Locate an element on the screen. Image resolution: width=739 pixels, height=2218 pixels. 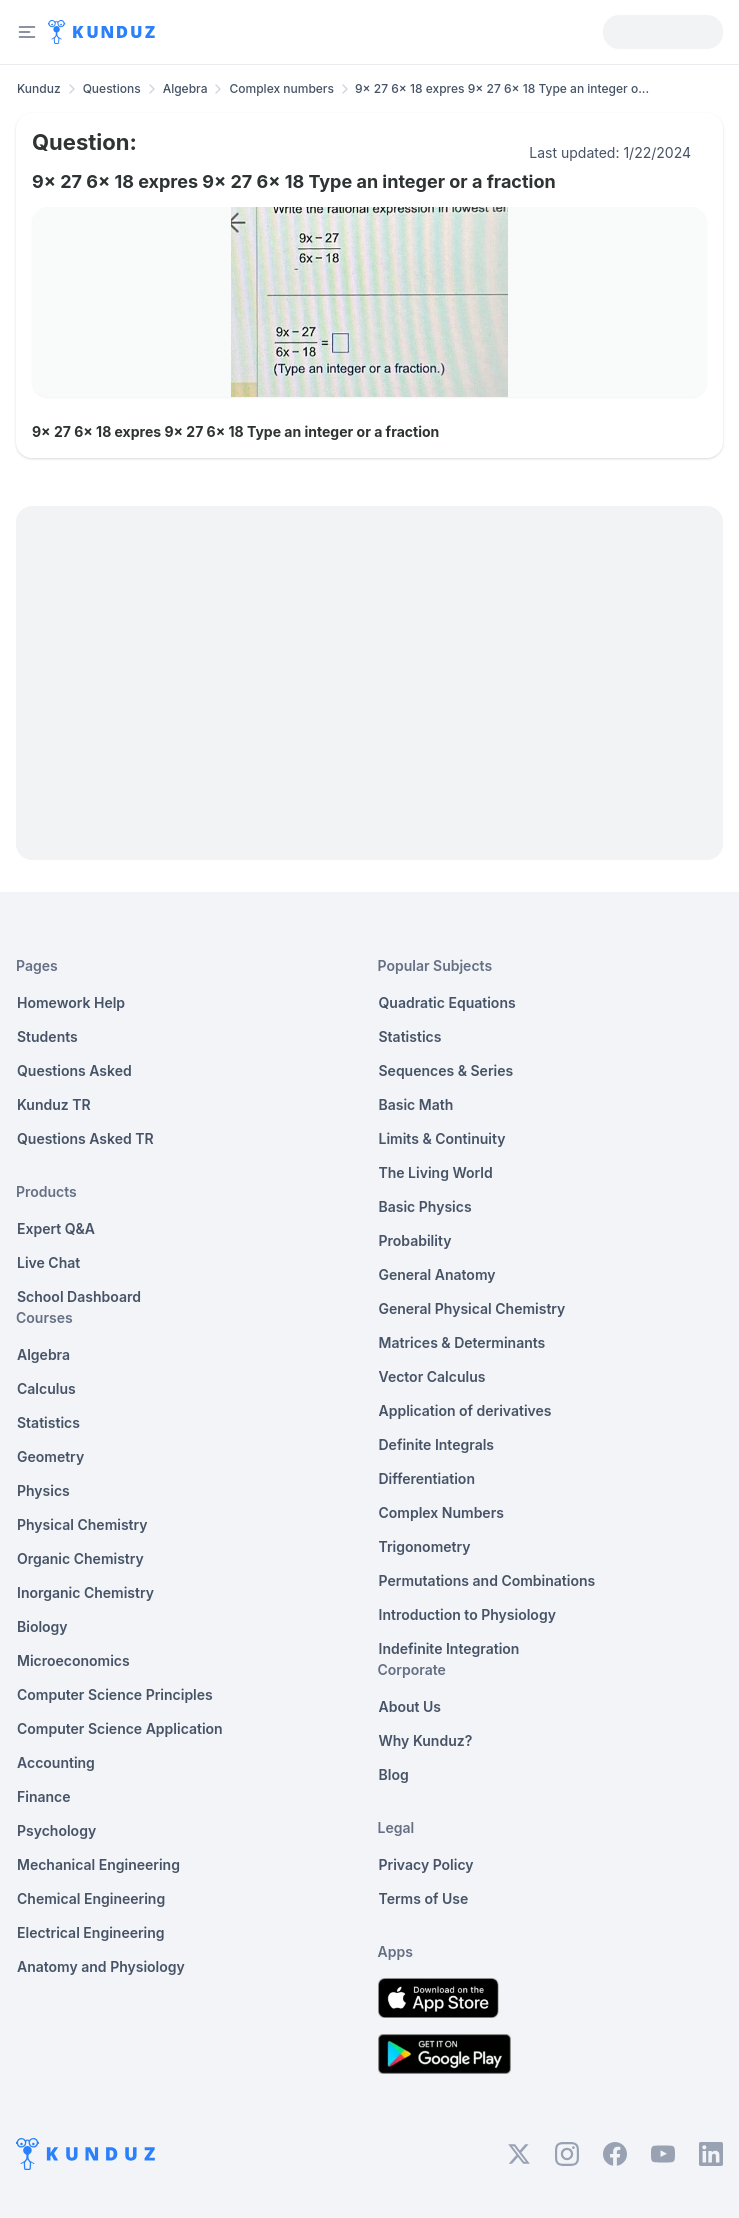
Anatomy and Physiology is located at coordinates (101, 1966).